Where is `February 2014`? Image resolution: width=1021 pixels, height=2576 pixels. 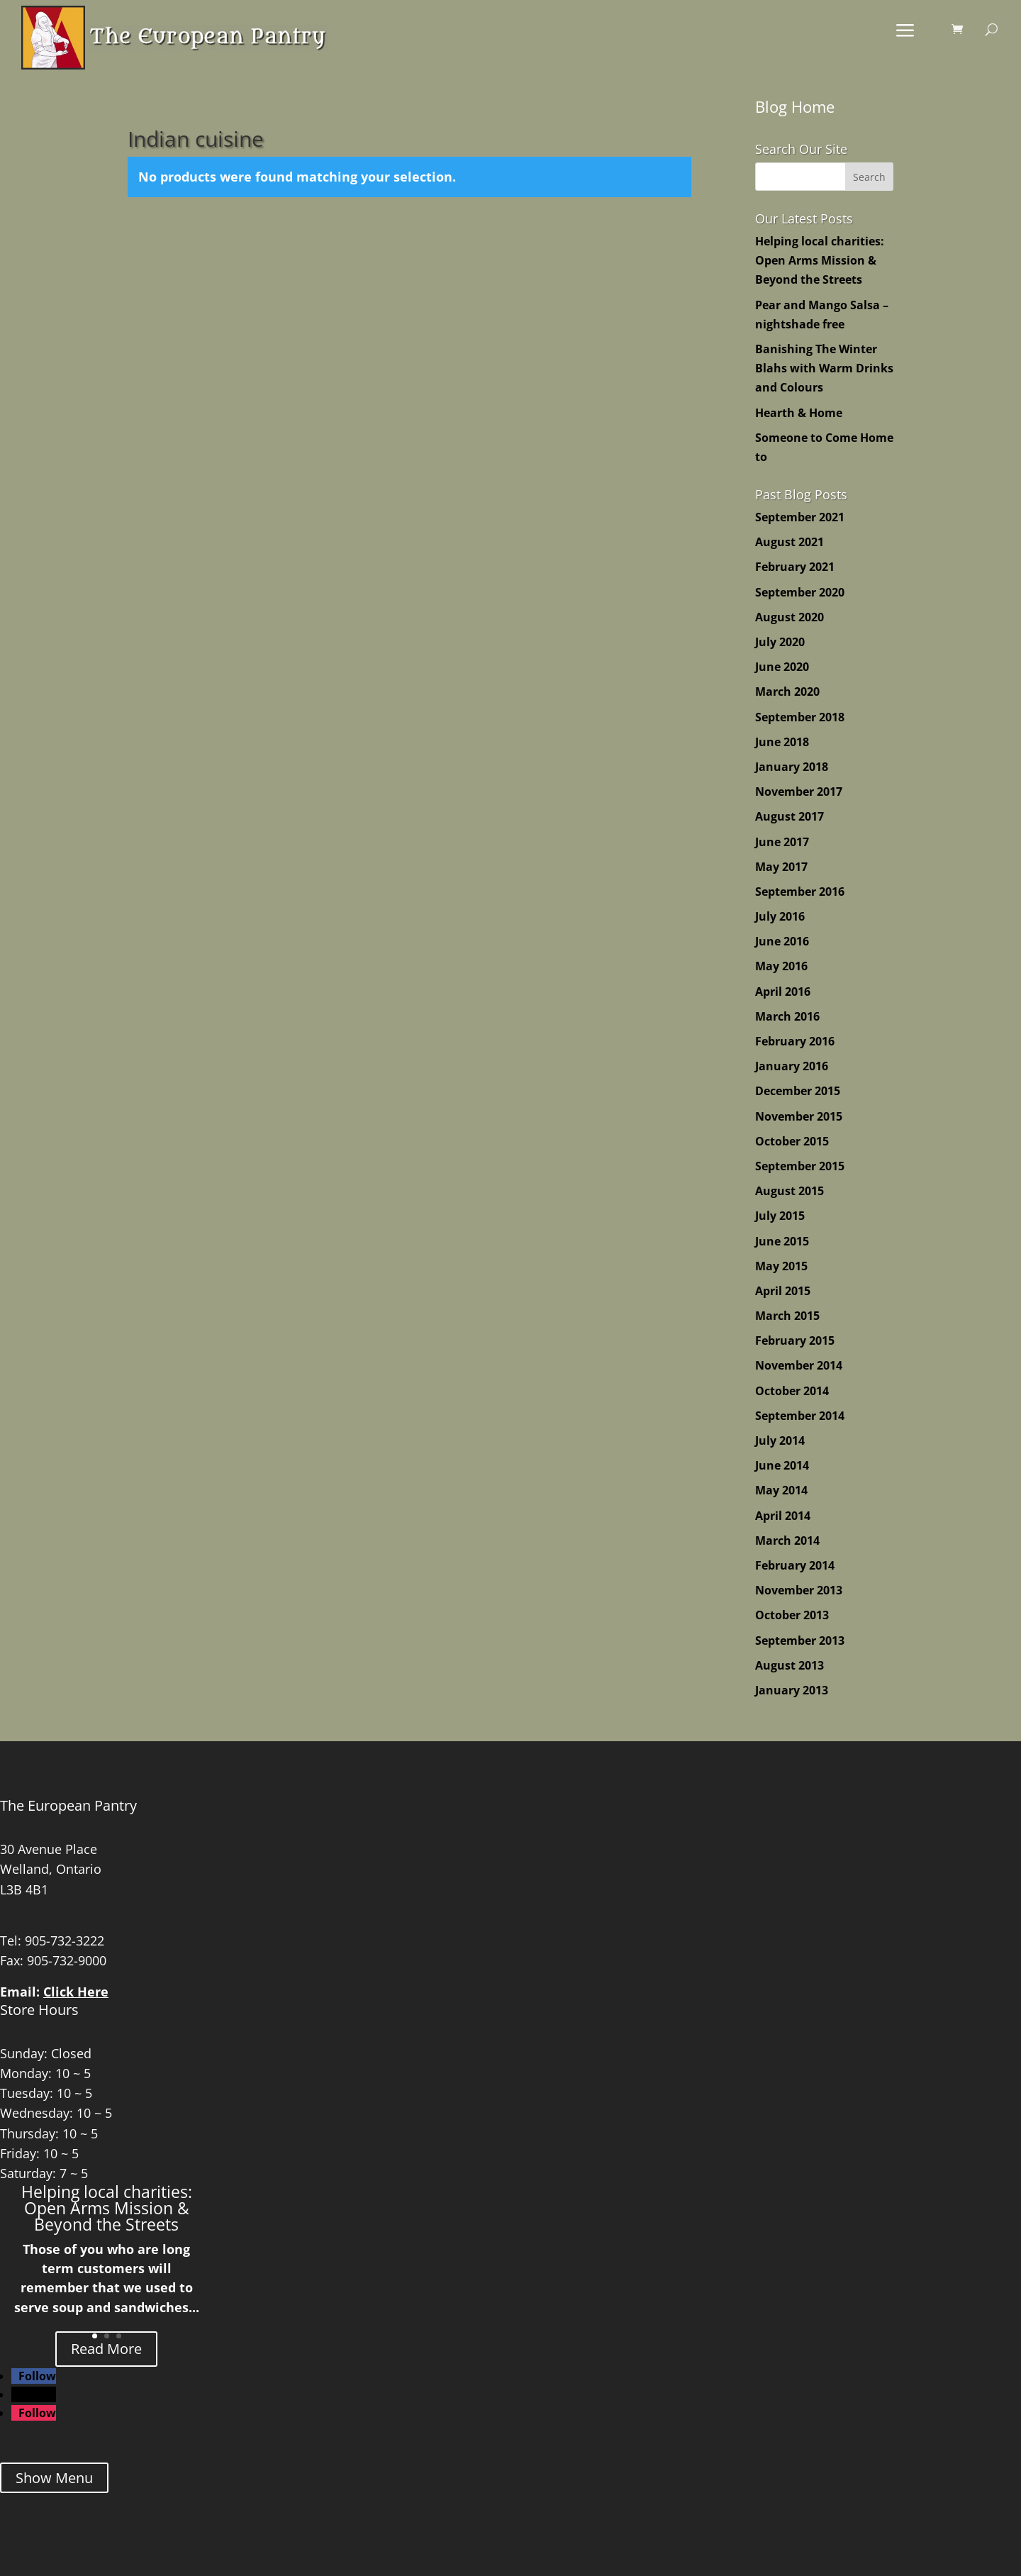
February 2014 is located at coordinates (795, 1565).